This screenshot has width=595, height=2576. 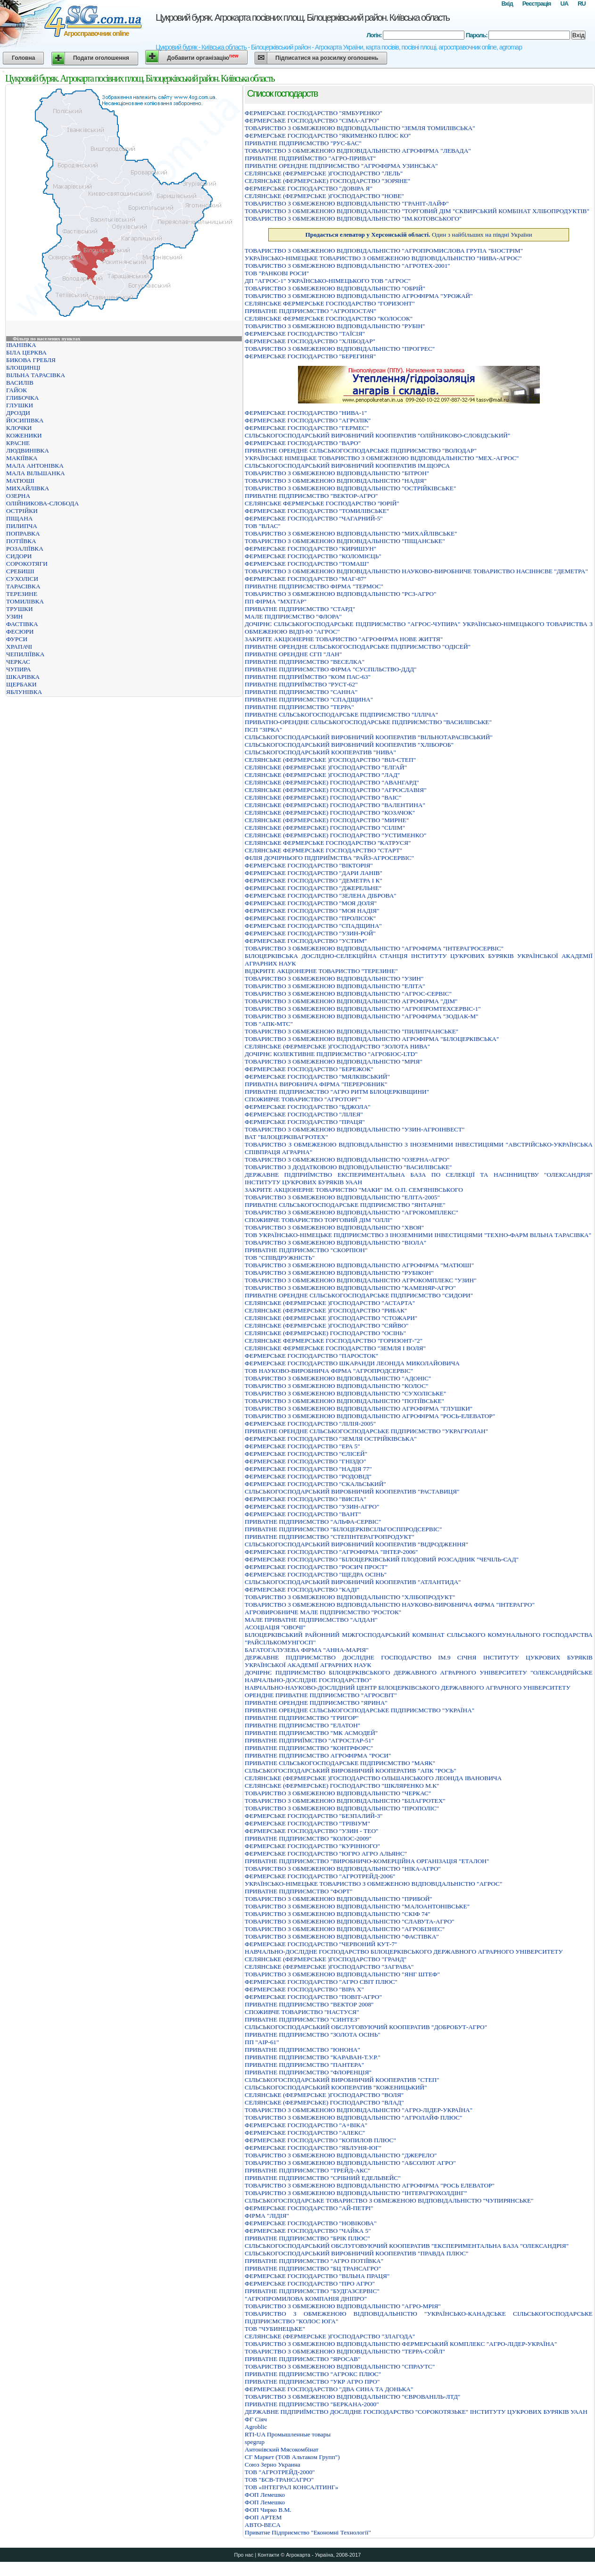 I want to click on ФЕРМЕРСЬКЕ ГОСПОДАРСТВО "БЕРЕЖОК", so click(x=309, y=1069).